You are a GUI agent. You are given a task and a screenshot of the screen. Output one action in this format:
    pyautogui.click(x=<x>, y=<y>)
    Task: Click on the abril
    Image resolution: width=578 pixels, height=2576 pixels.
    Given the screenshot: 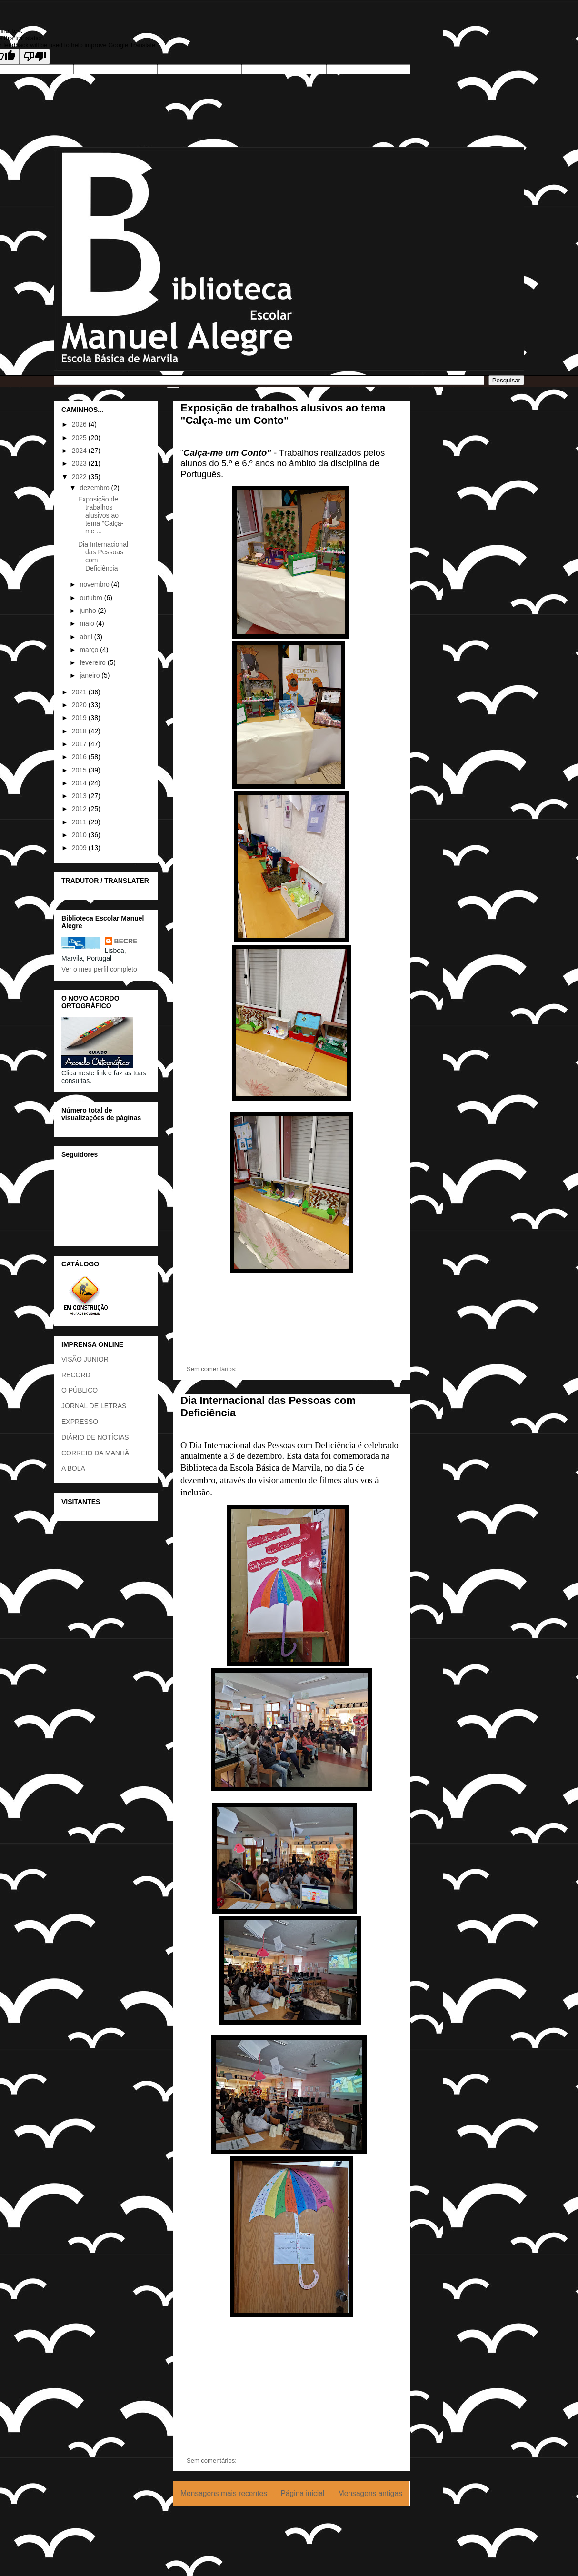 What is the action you would take?
    pyautogui.click(x=87, y=637)
    